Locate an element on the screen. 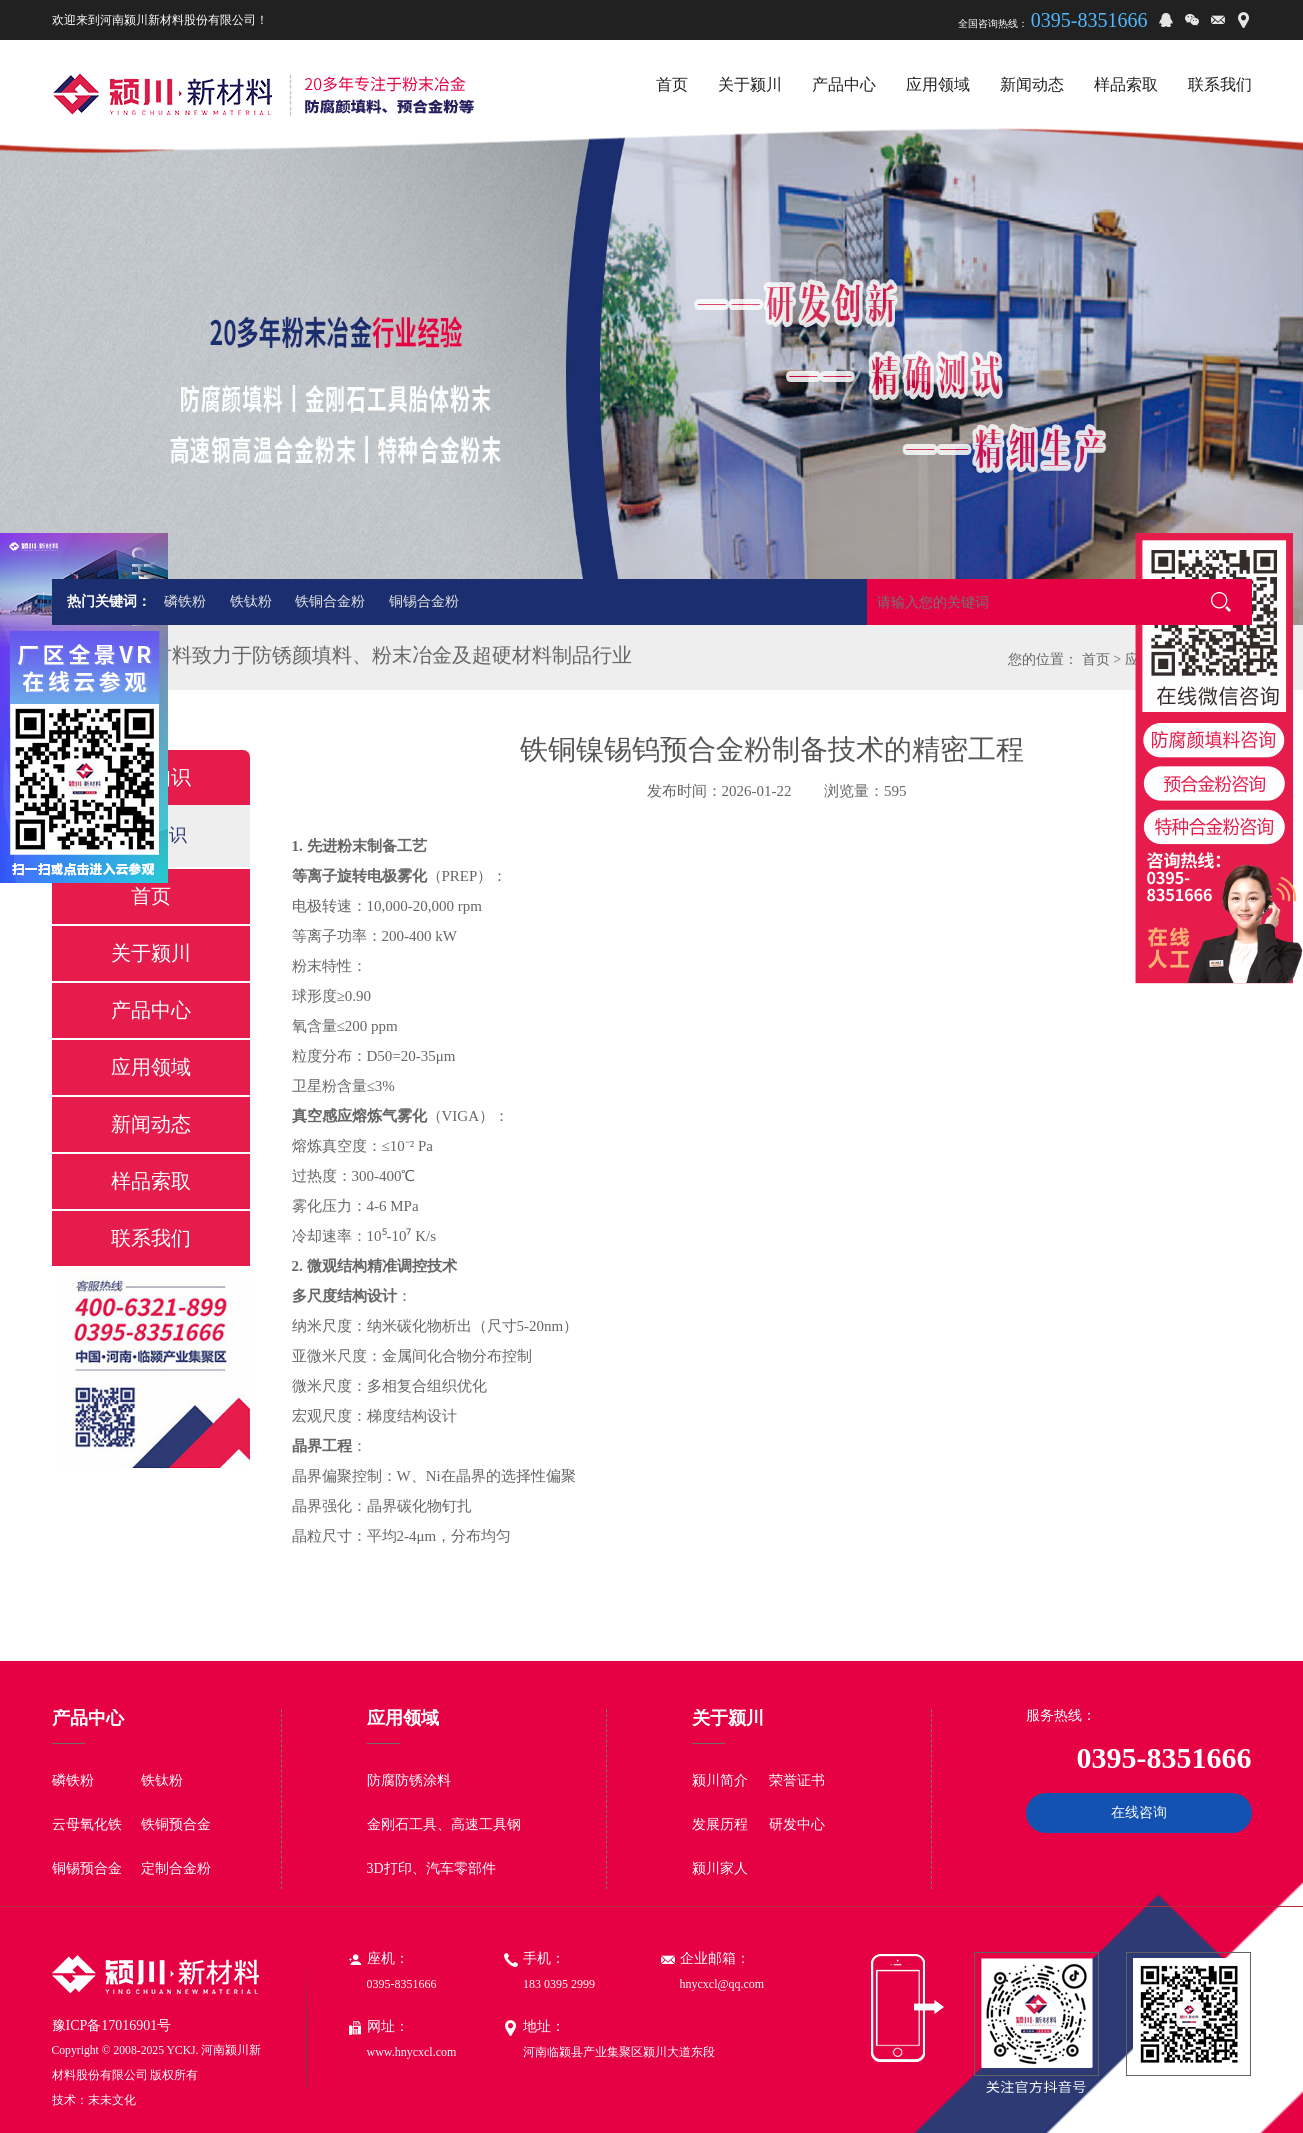  铁铜预合金 is located at coordinates (176, 1824).